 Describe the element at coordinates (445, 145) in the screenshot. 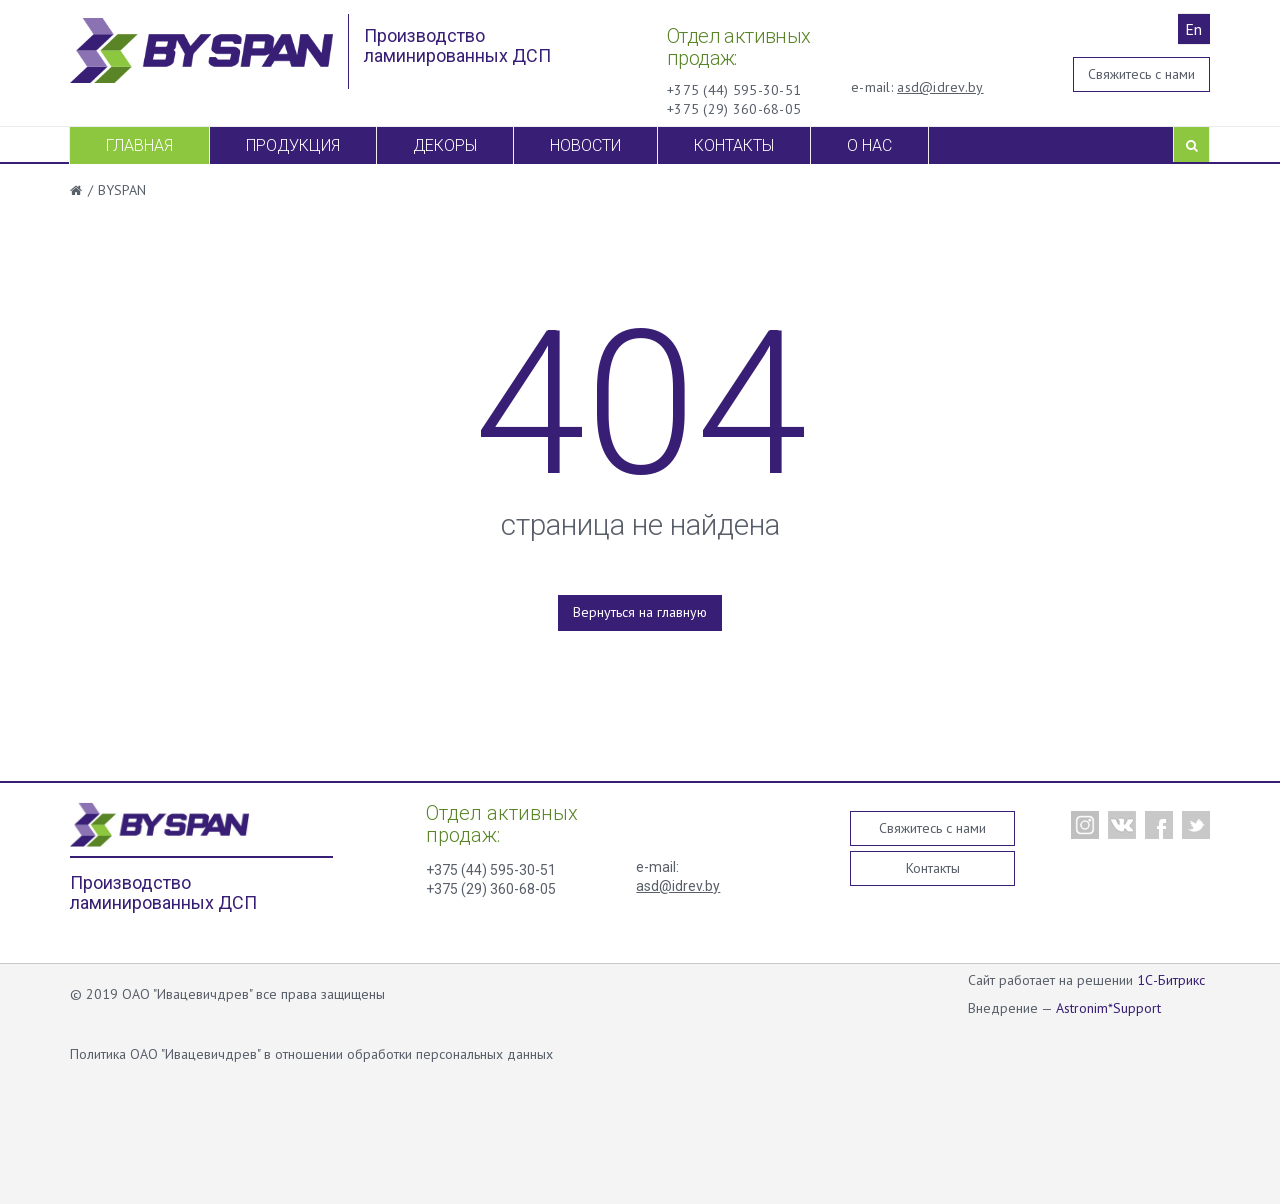

I see `Декоры` at that location.